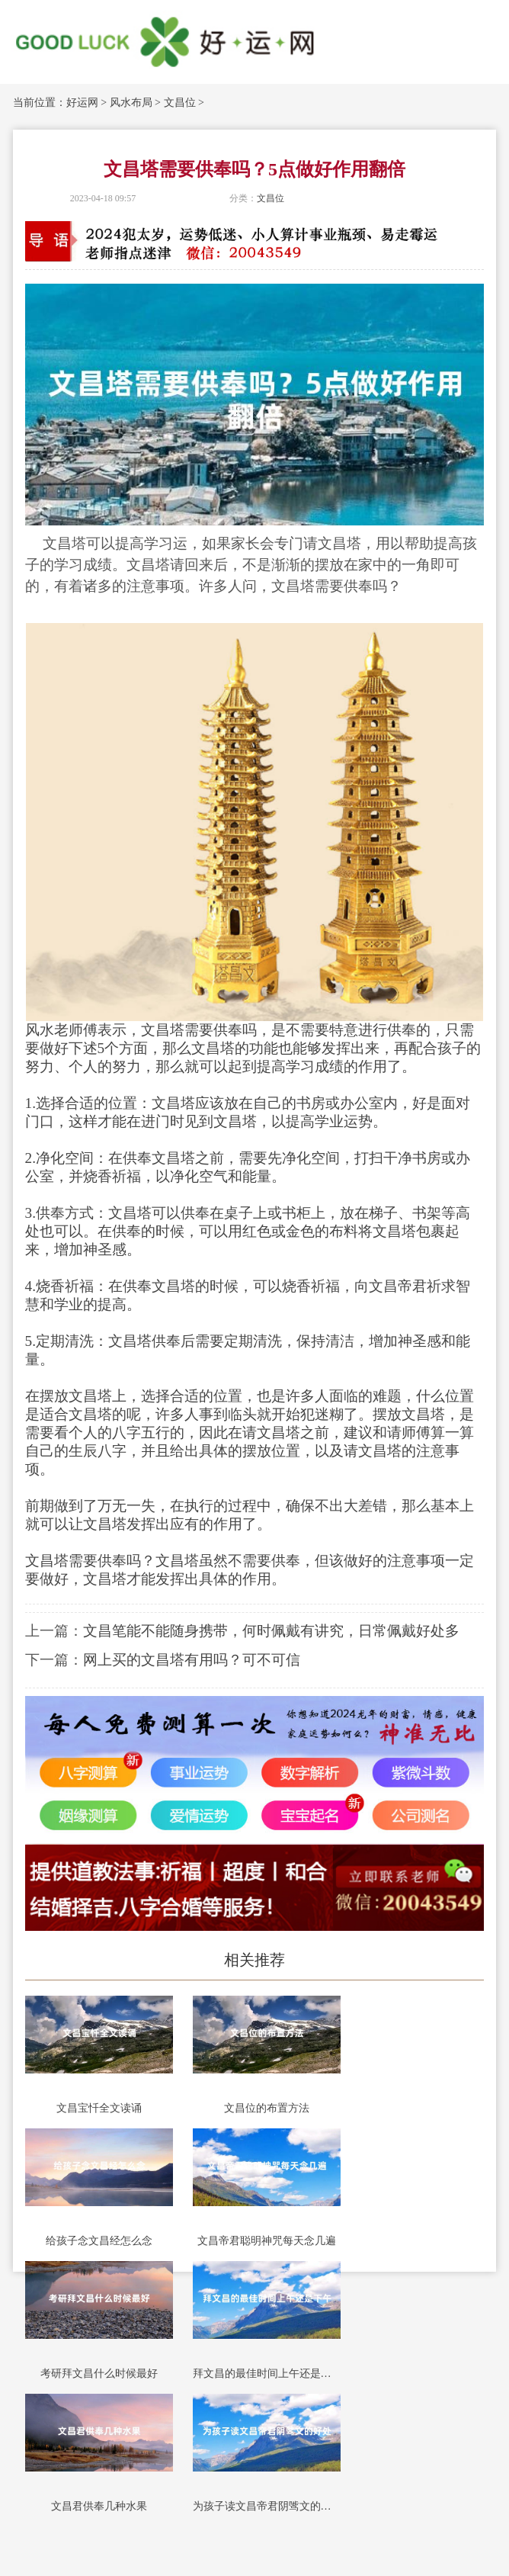 This screenshot has height=2576, width=509. I want to click on 文昌位的布置方法, so click(266, 2108).